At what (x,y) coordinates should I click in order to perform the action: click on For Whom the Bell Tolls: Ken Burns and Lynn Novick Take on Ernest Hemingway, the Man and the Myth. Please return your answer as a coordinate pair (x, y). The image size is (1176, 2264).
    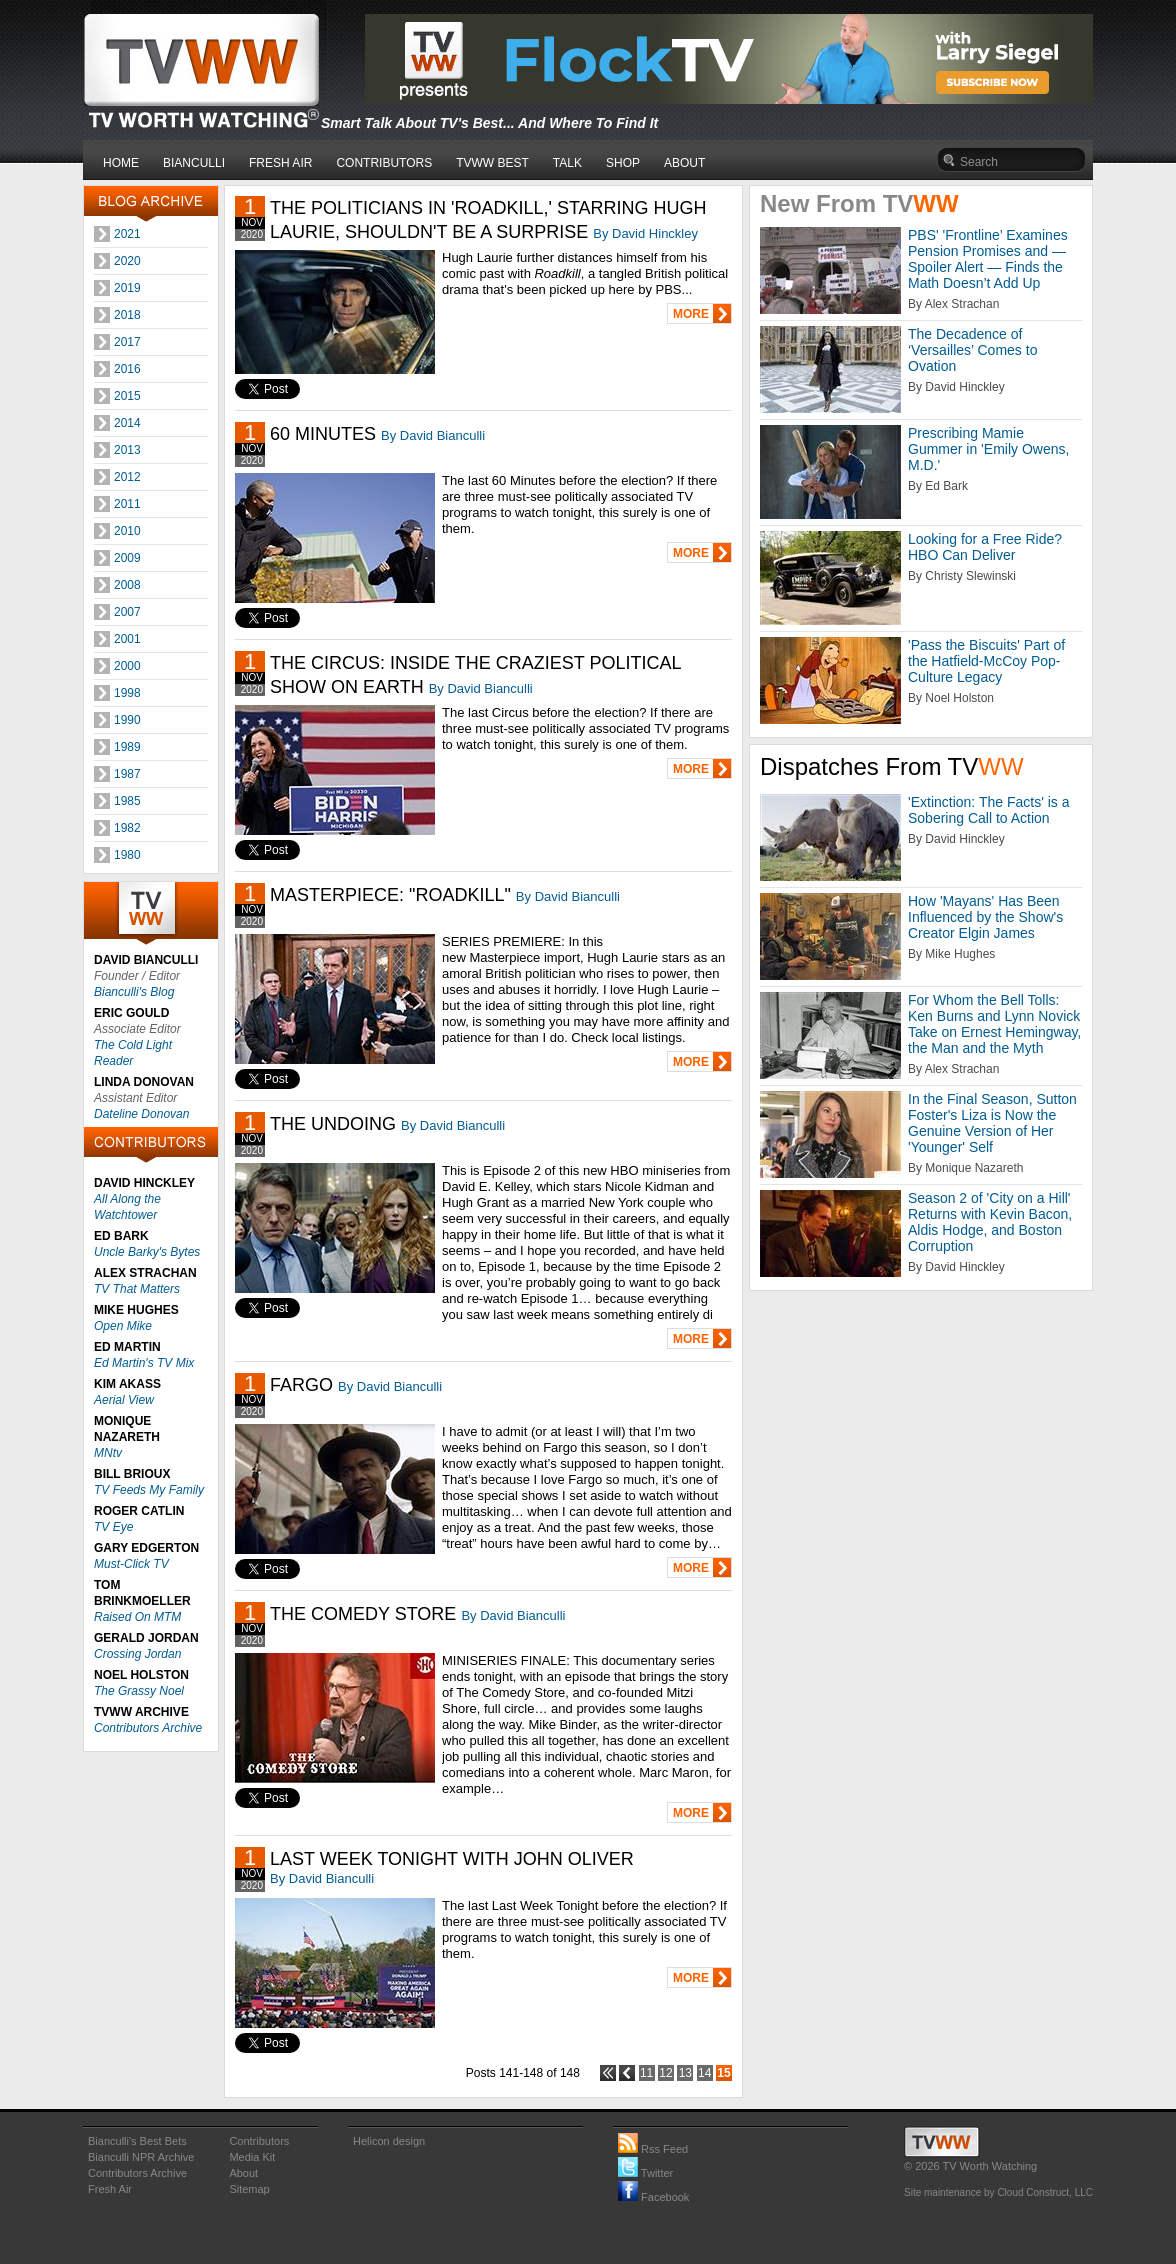
    Looking at the image, I should click on (994, 1024).